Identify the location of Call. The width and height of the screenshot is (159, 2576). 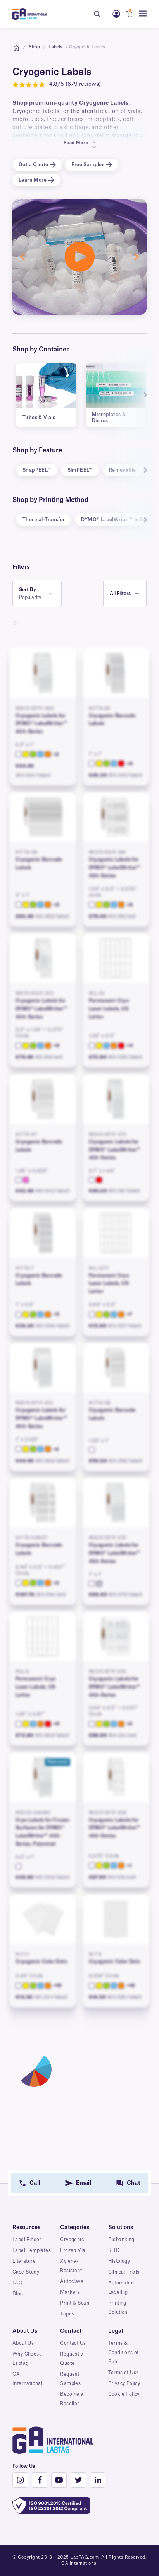
(34, 2183).